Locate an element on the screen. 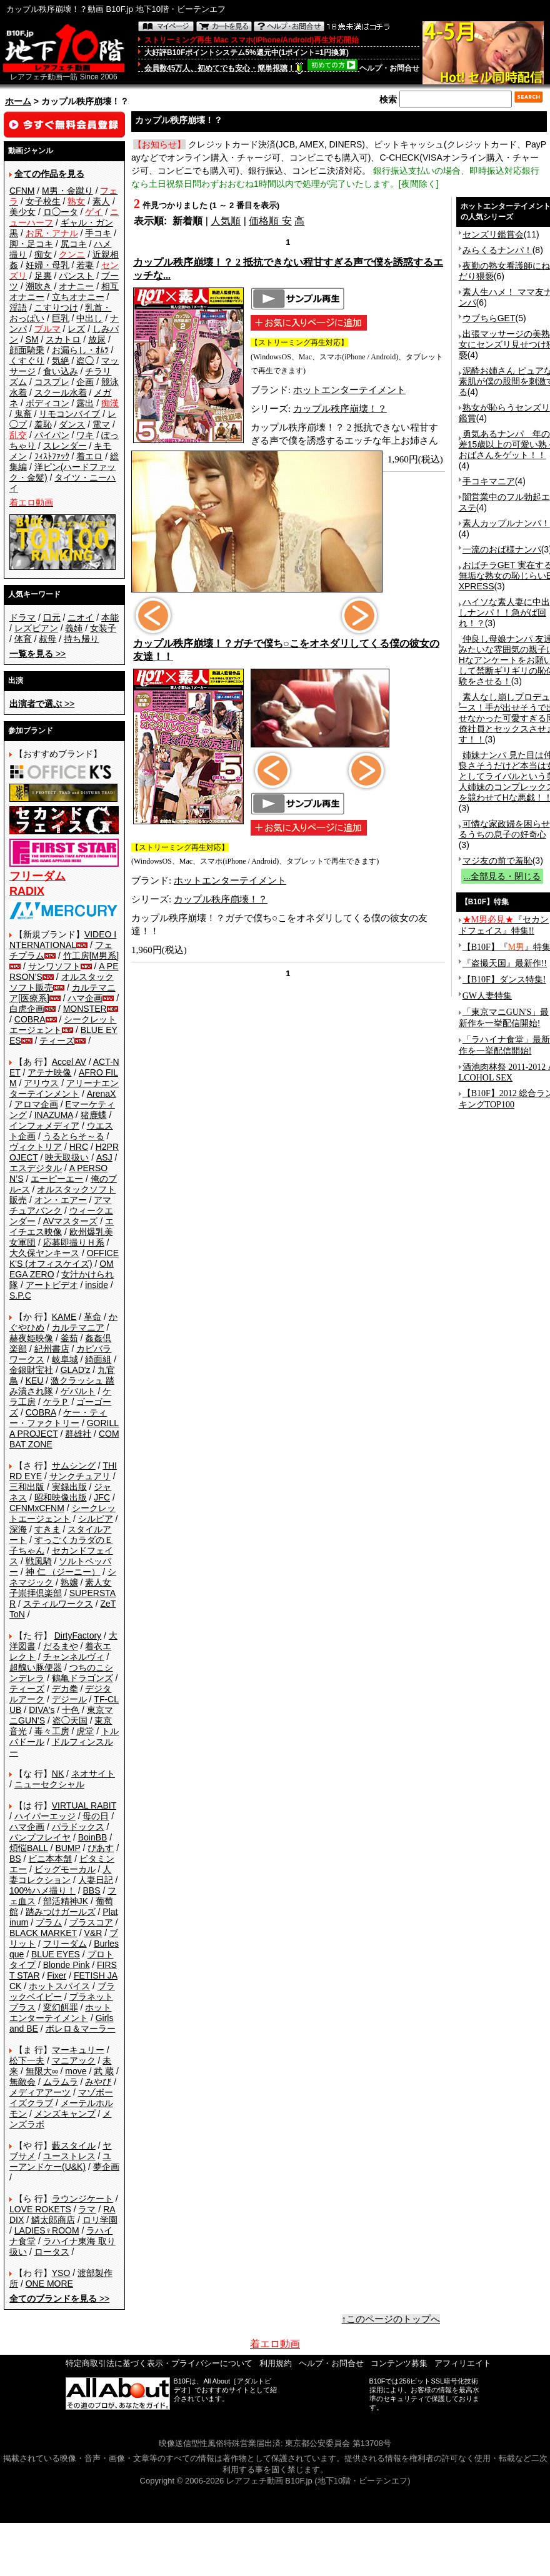  赫夜姫映像 is located at coordinates (31, 1338).